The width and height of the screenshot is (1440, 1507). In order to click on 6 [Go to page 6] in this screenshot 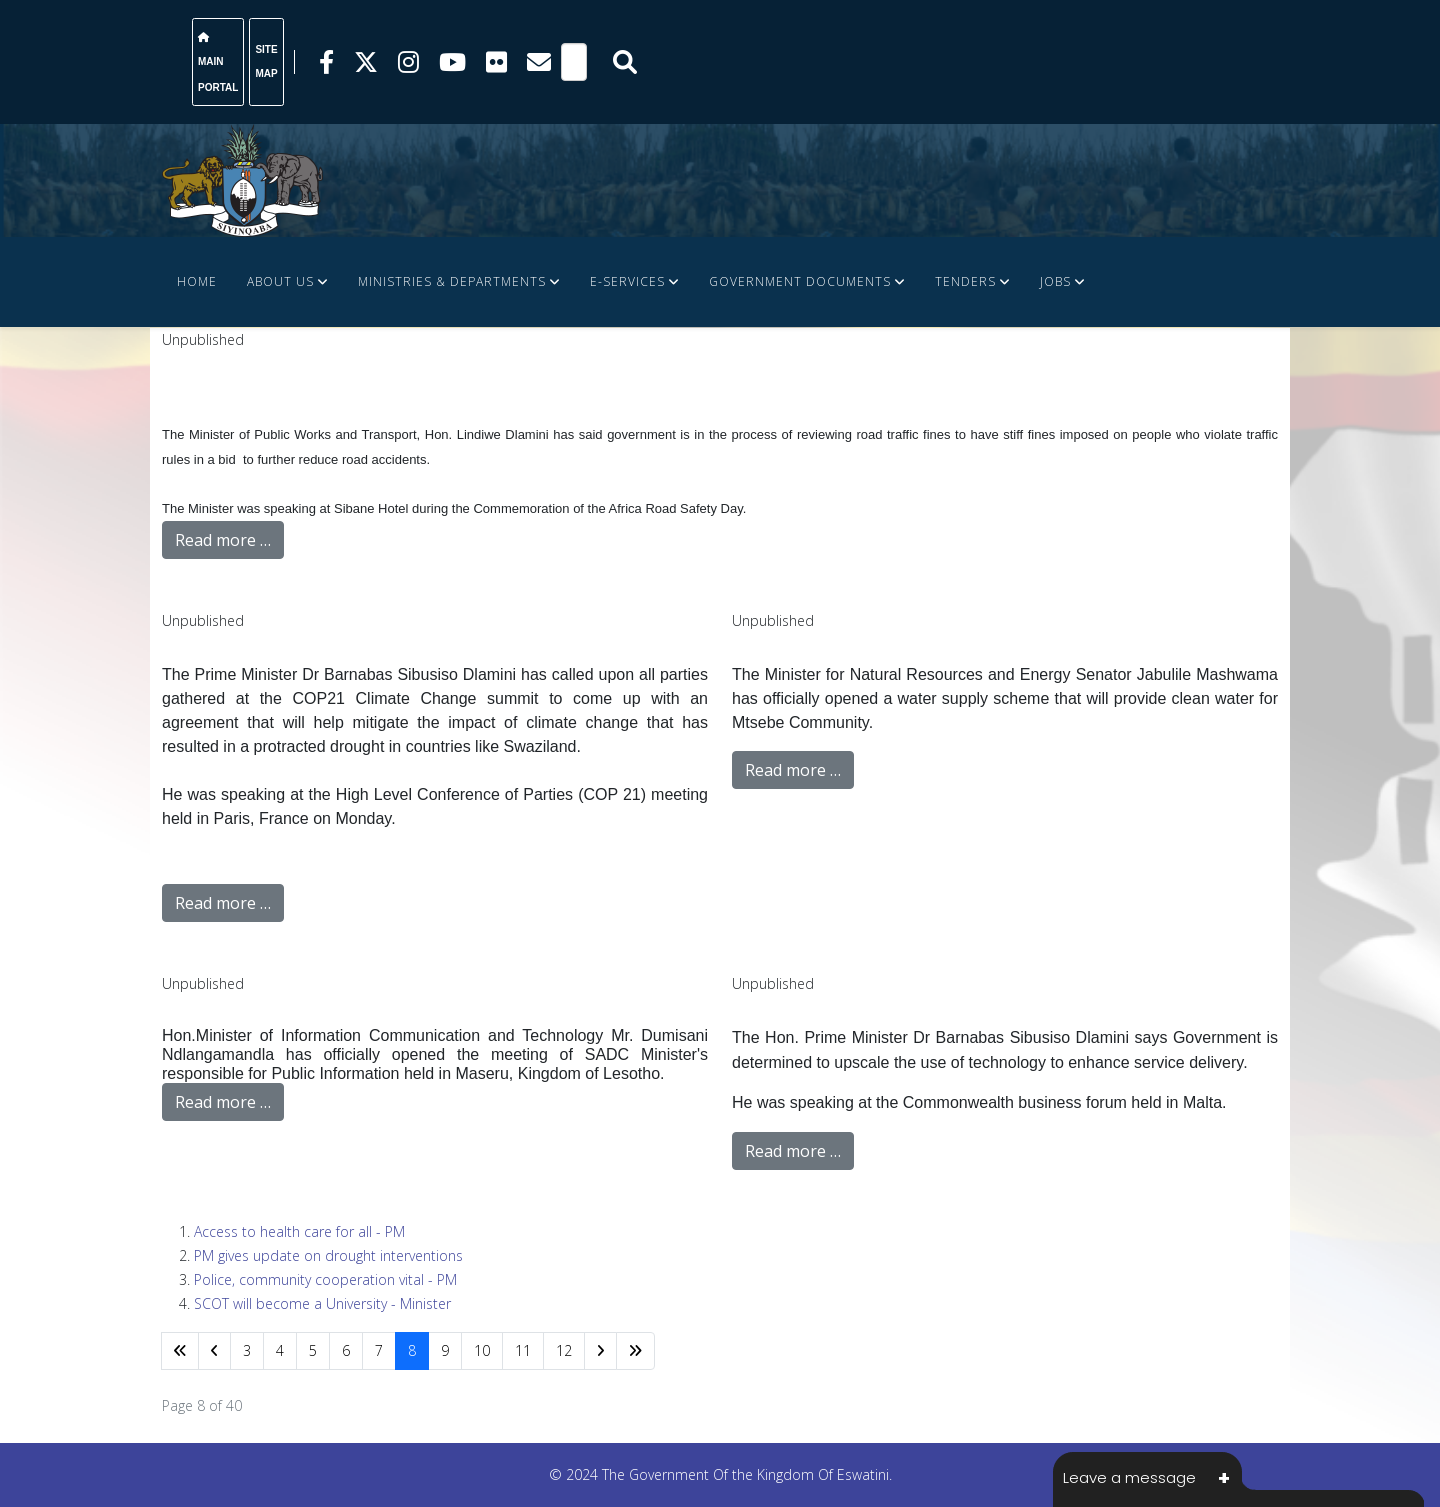, I will do `click(346, 1350)`.